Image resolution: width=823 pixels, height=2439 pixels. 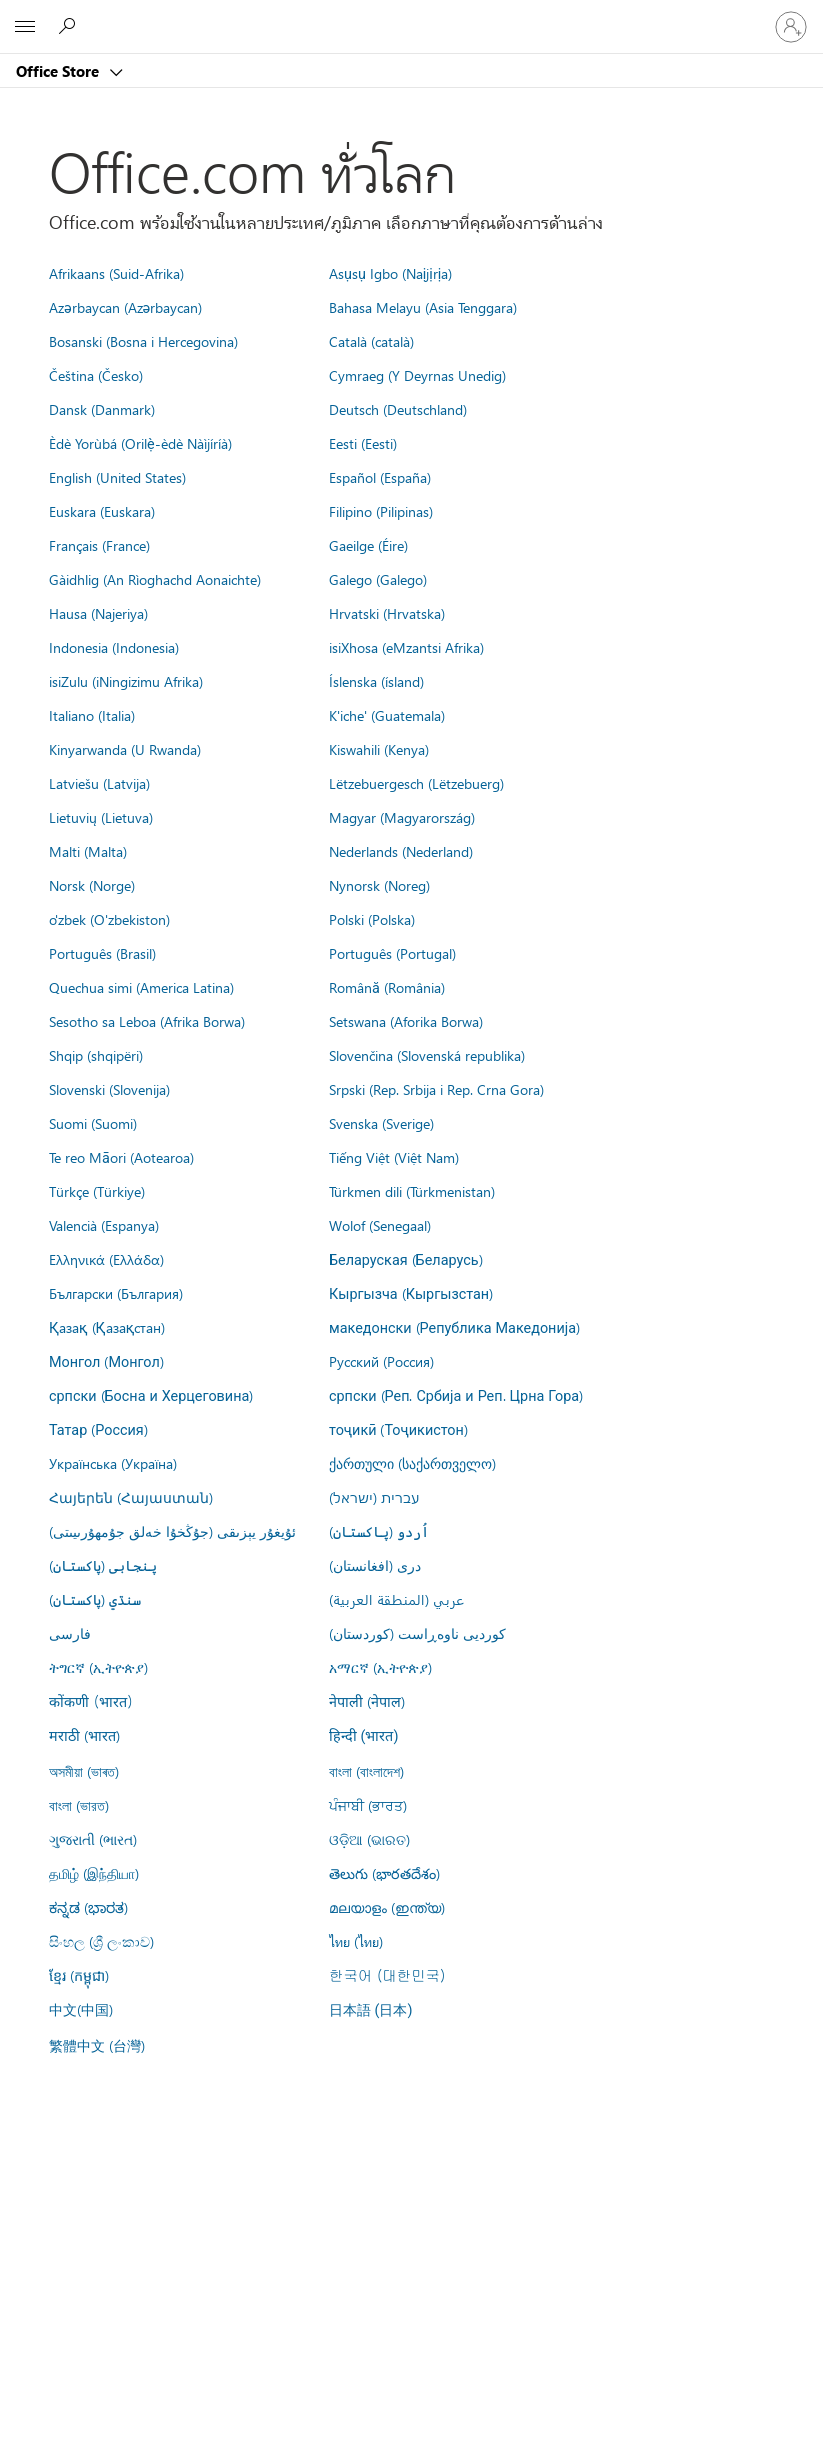 What do you see at coordinates (96, 375) in the screenshot?
I see `Čeština (Česko)` at bounding box center [96, 375].